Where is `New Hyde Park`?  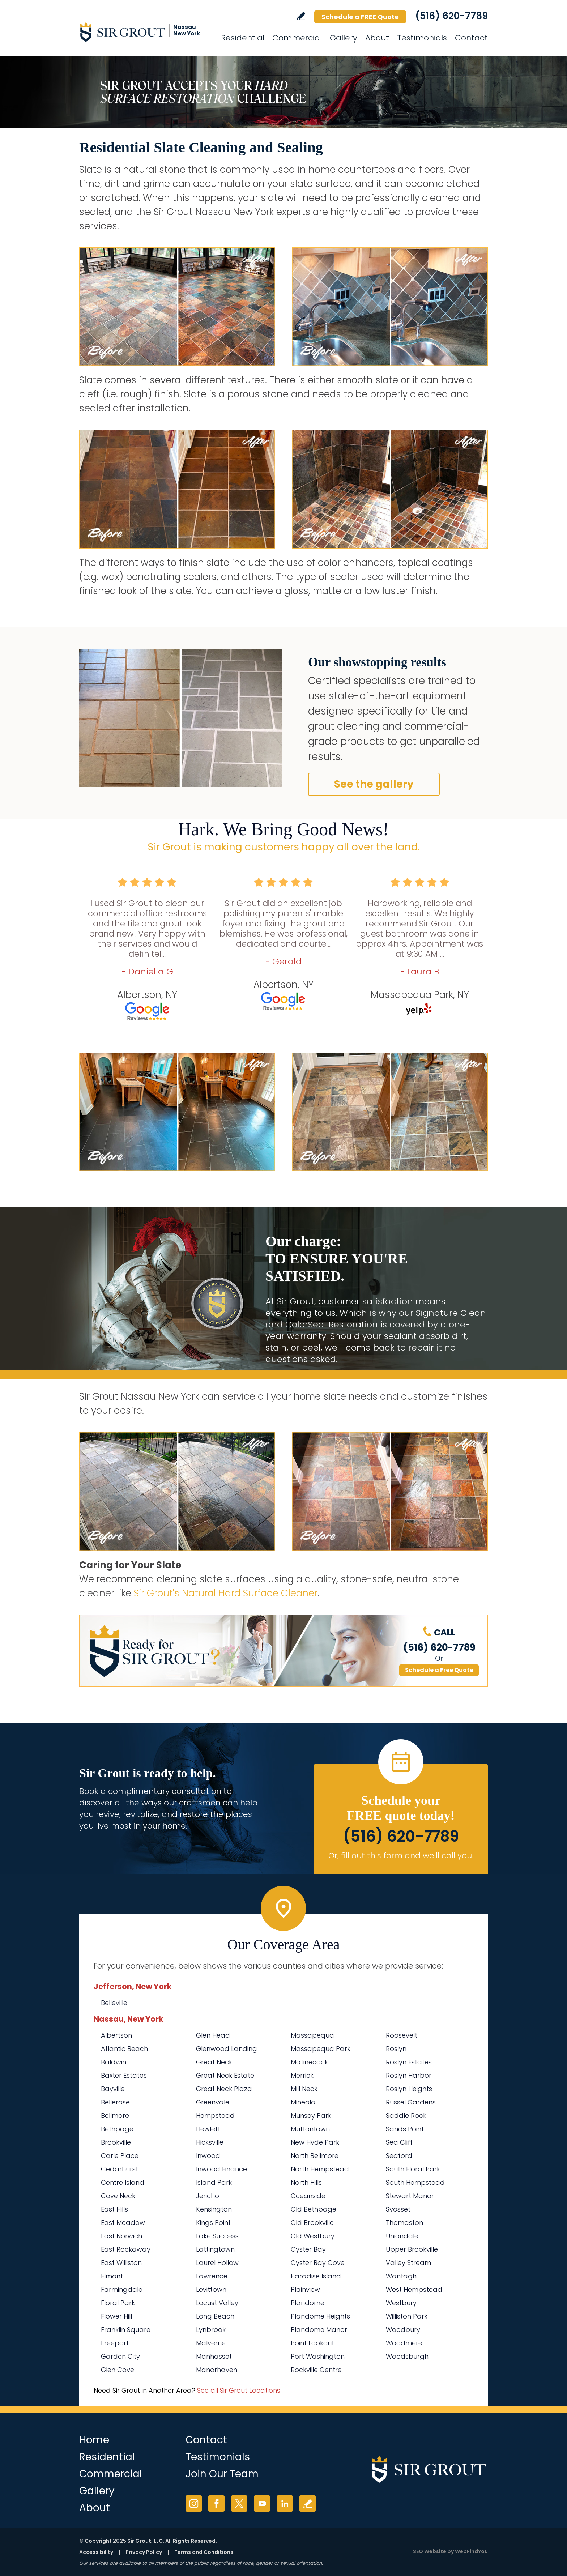
New Hyde Park is located at coordinates (315, 2142).